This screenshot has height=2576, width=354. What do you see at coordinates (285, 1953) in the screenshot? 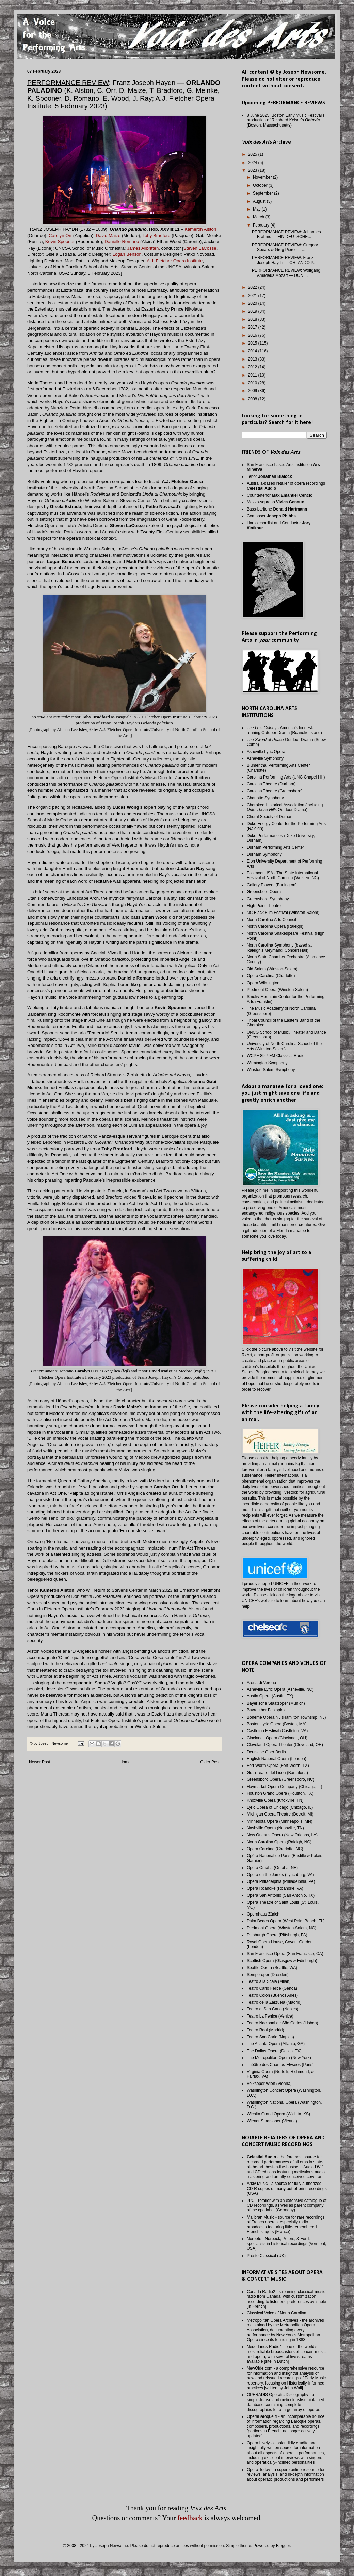
I see `San Francisco Opera (San Francisco, CA)` at bounding box center [285, 1953].